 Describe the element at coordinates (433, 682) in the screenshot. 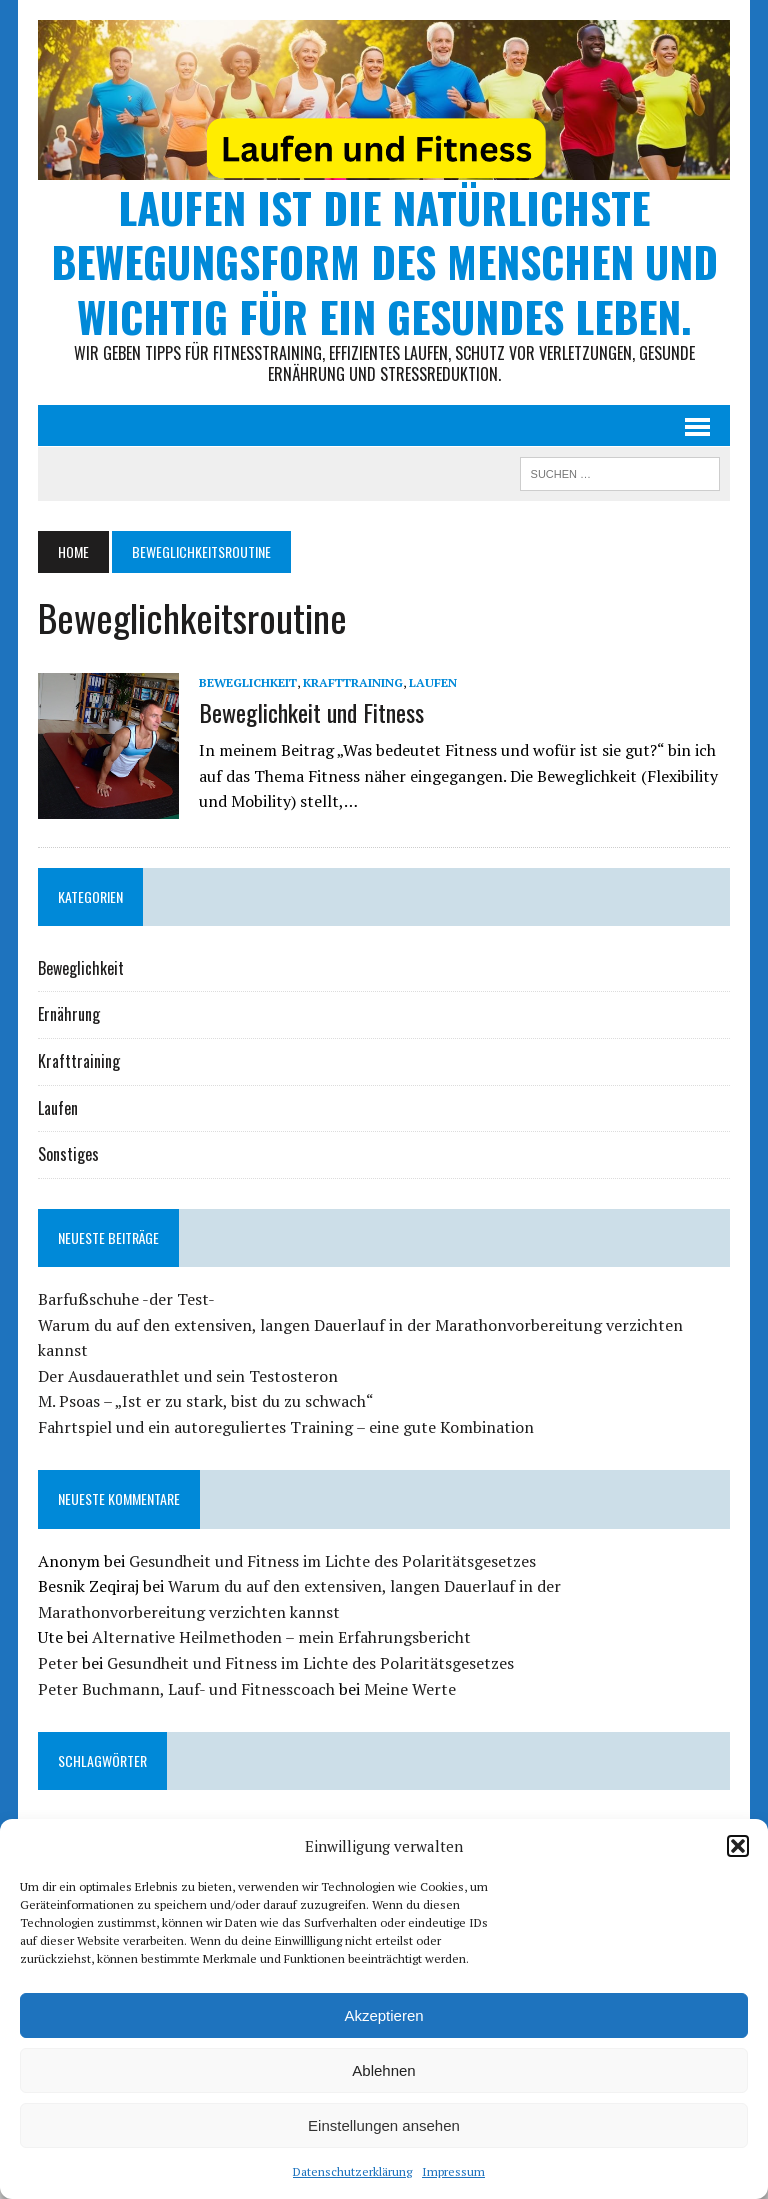

I see `Laufen` at that location.